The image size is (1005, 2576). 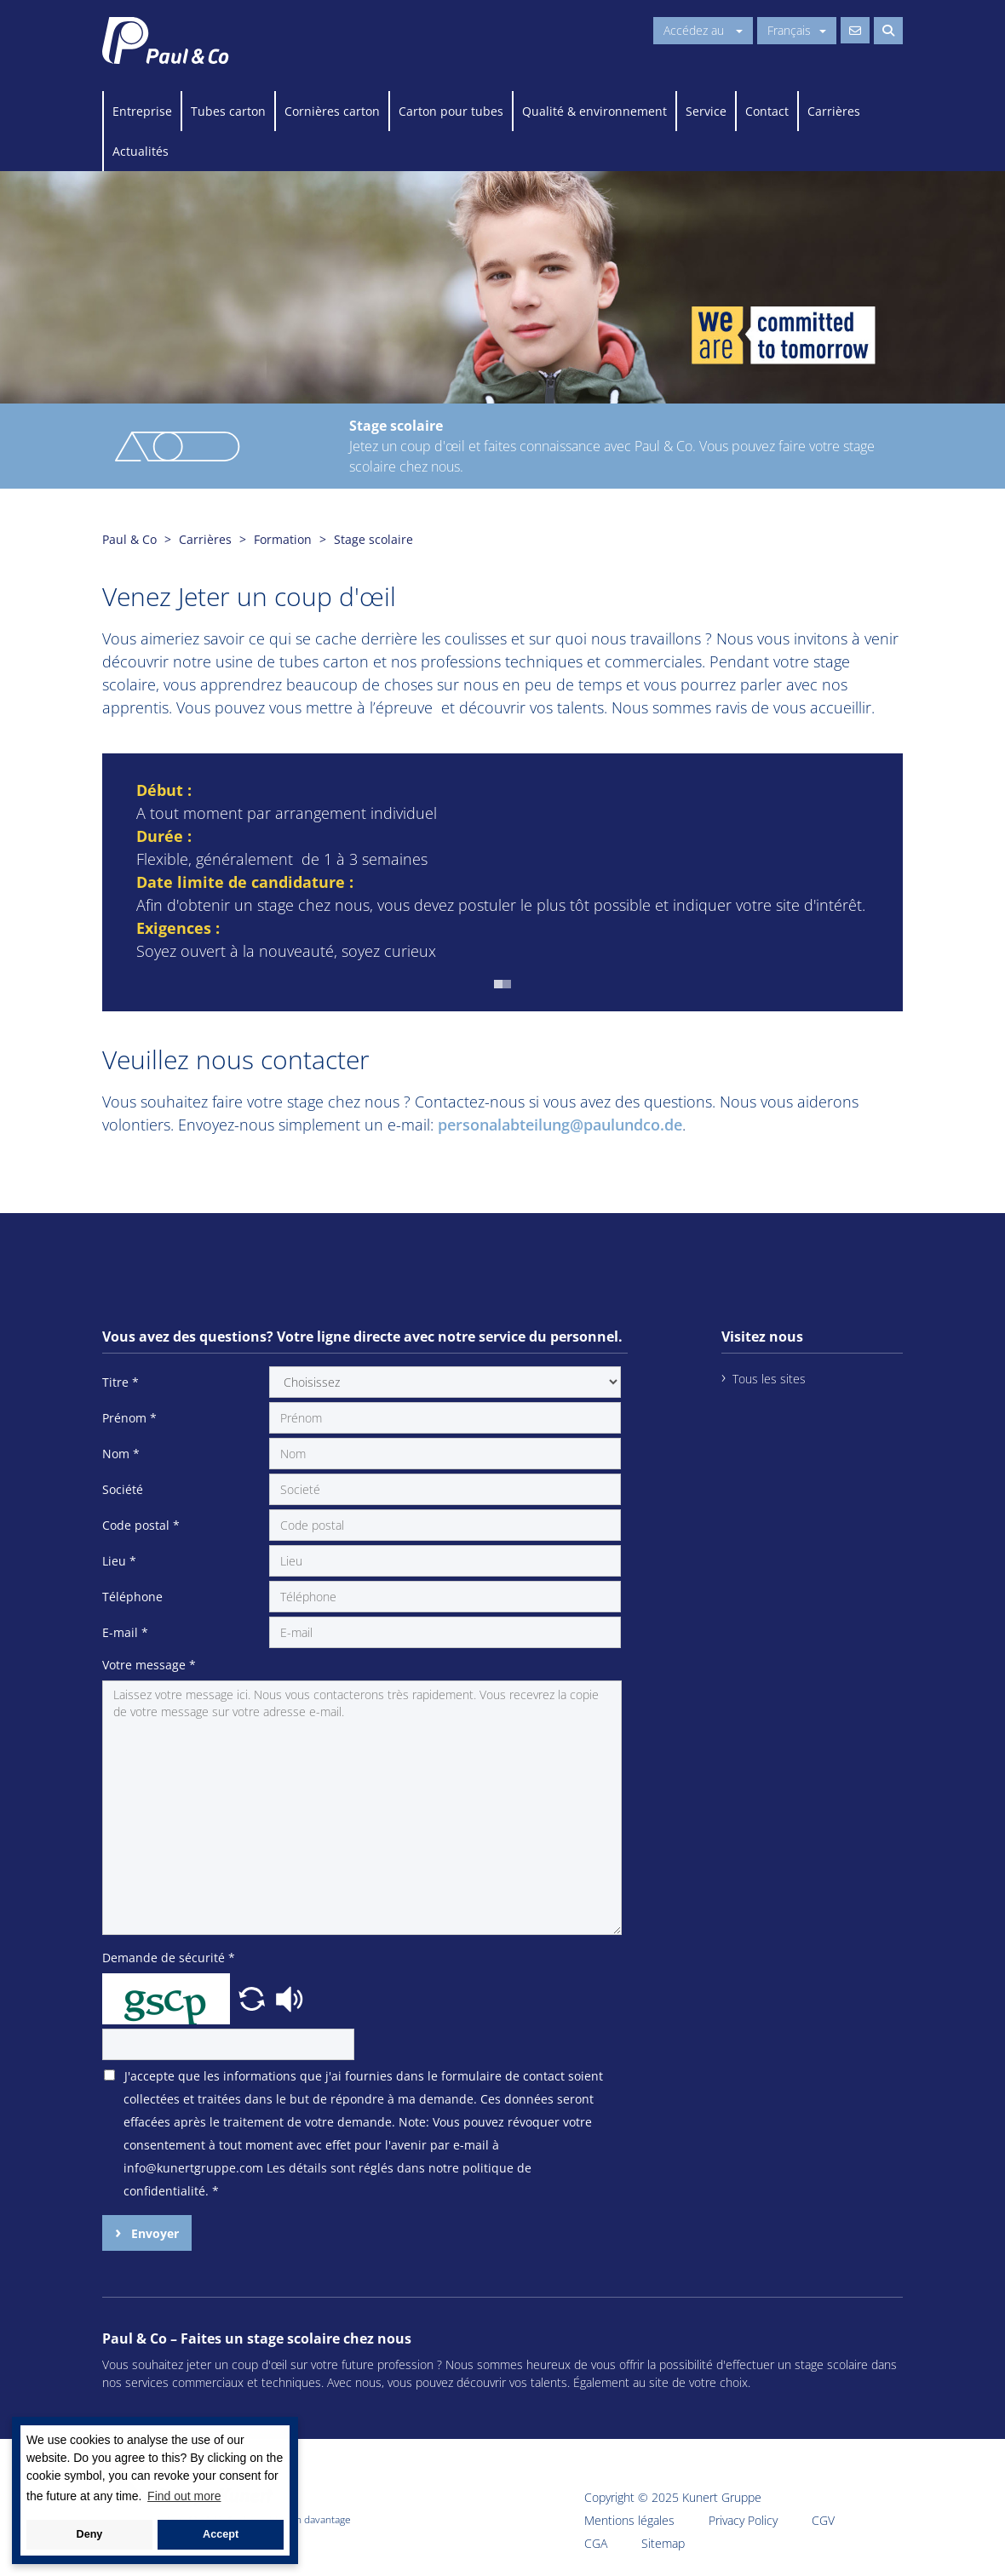 I want to click on Cornières carton, so click(x=332, y=111).